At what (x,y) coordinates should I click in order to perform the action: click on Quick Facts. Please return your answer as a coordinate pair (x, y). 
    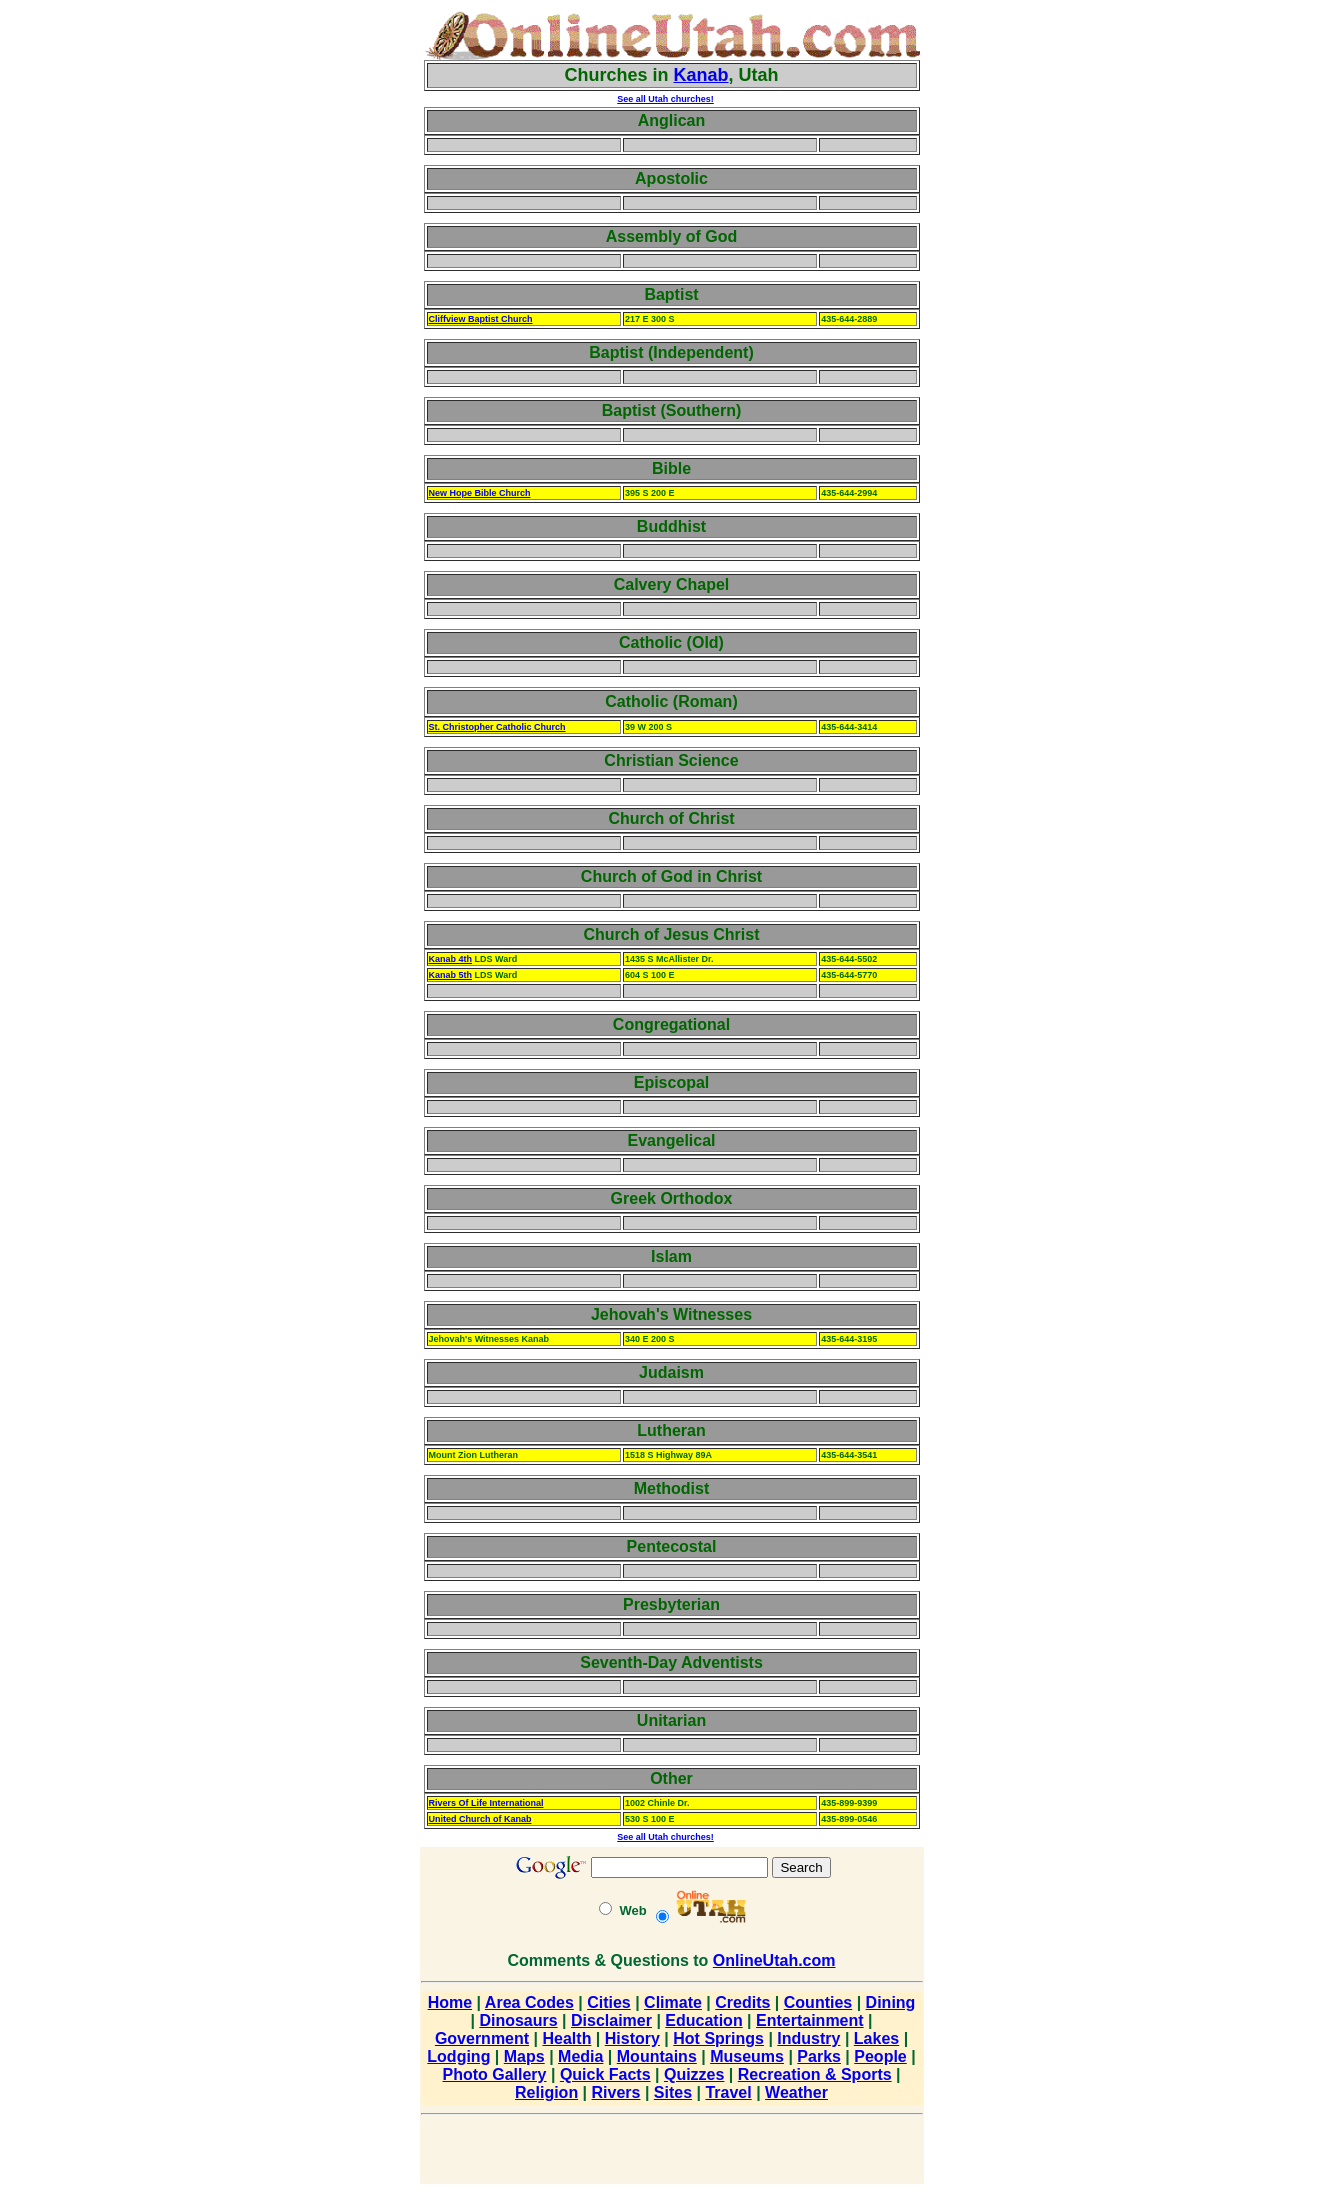
    Looking at the image, I should click on (605, 2074).